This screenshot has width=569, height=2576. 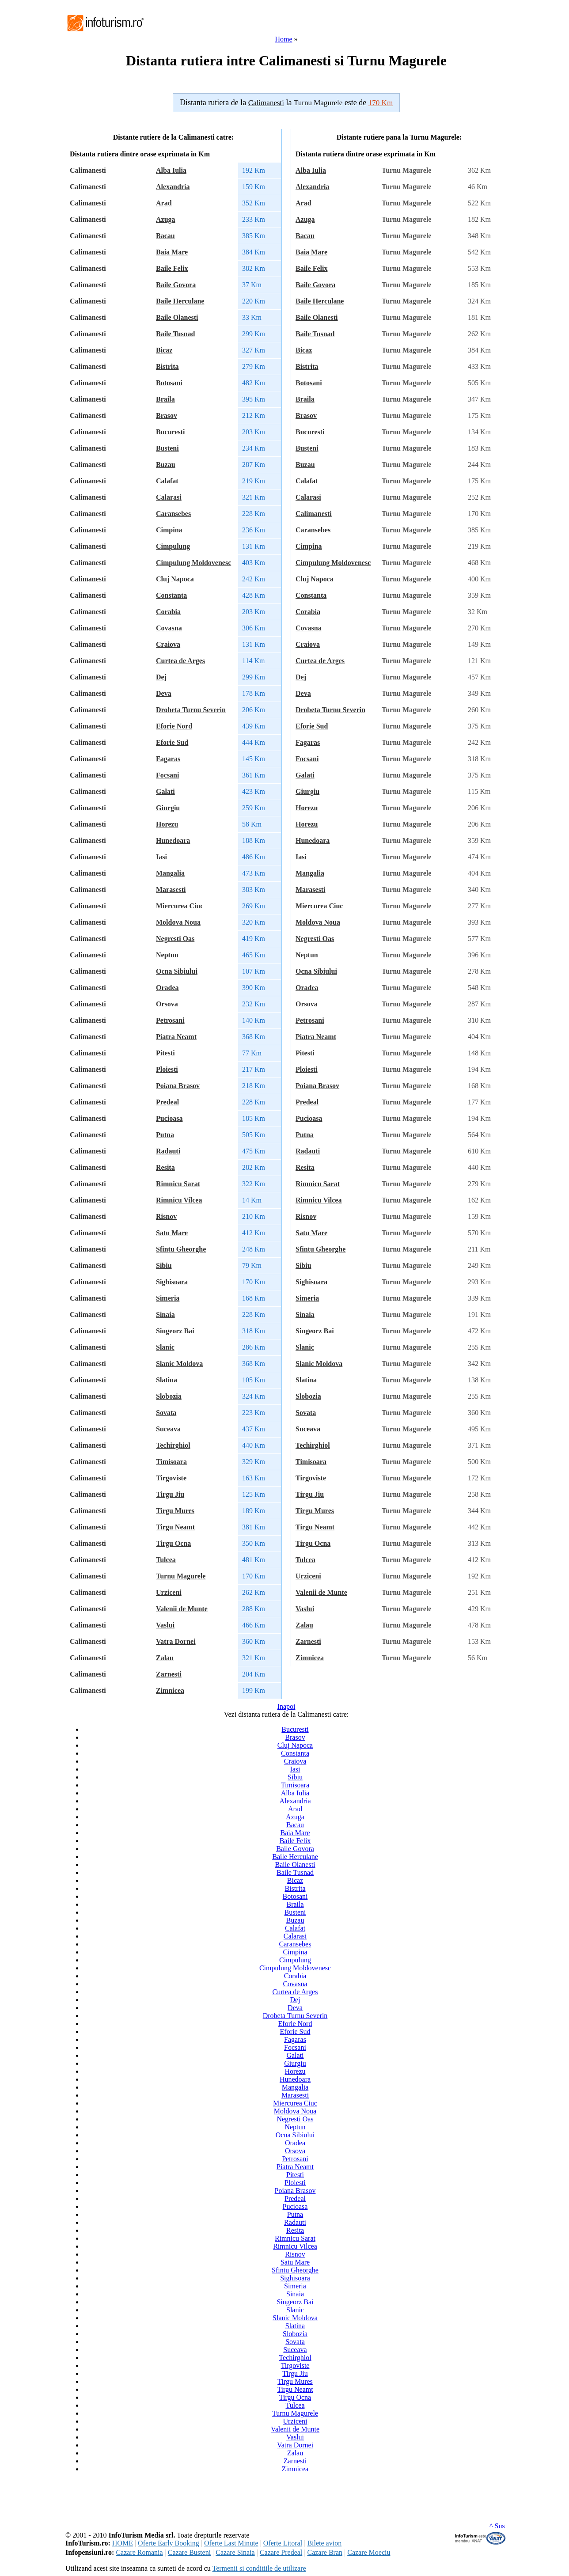 What do you see at coordinates (168, 644) in the screenshot?
I see `Craiova` at bounding box center [168, 644].